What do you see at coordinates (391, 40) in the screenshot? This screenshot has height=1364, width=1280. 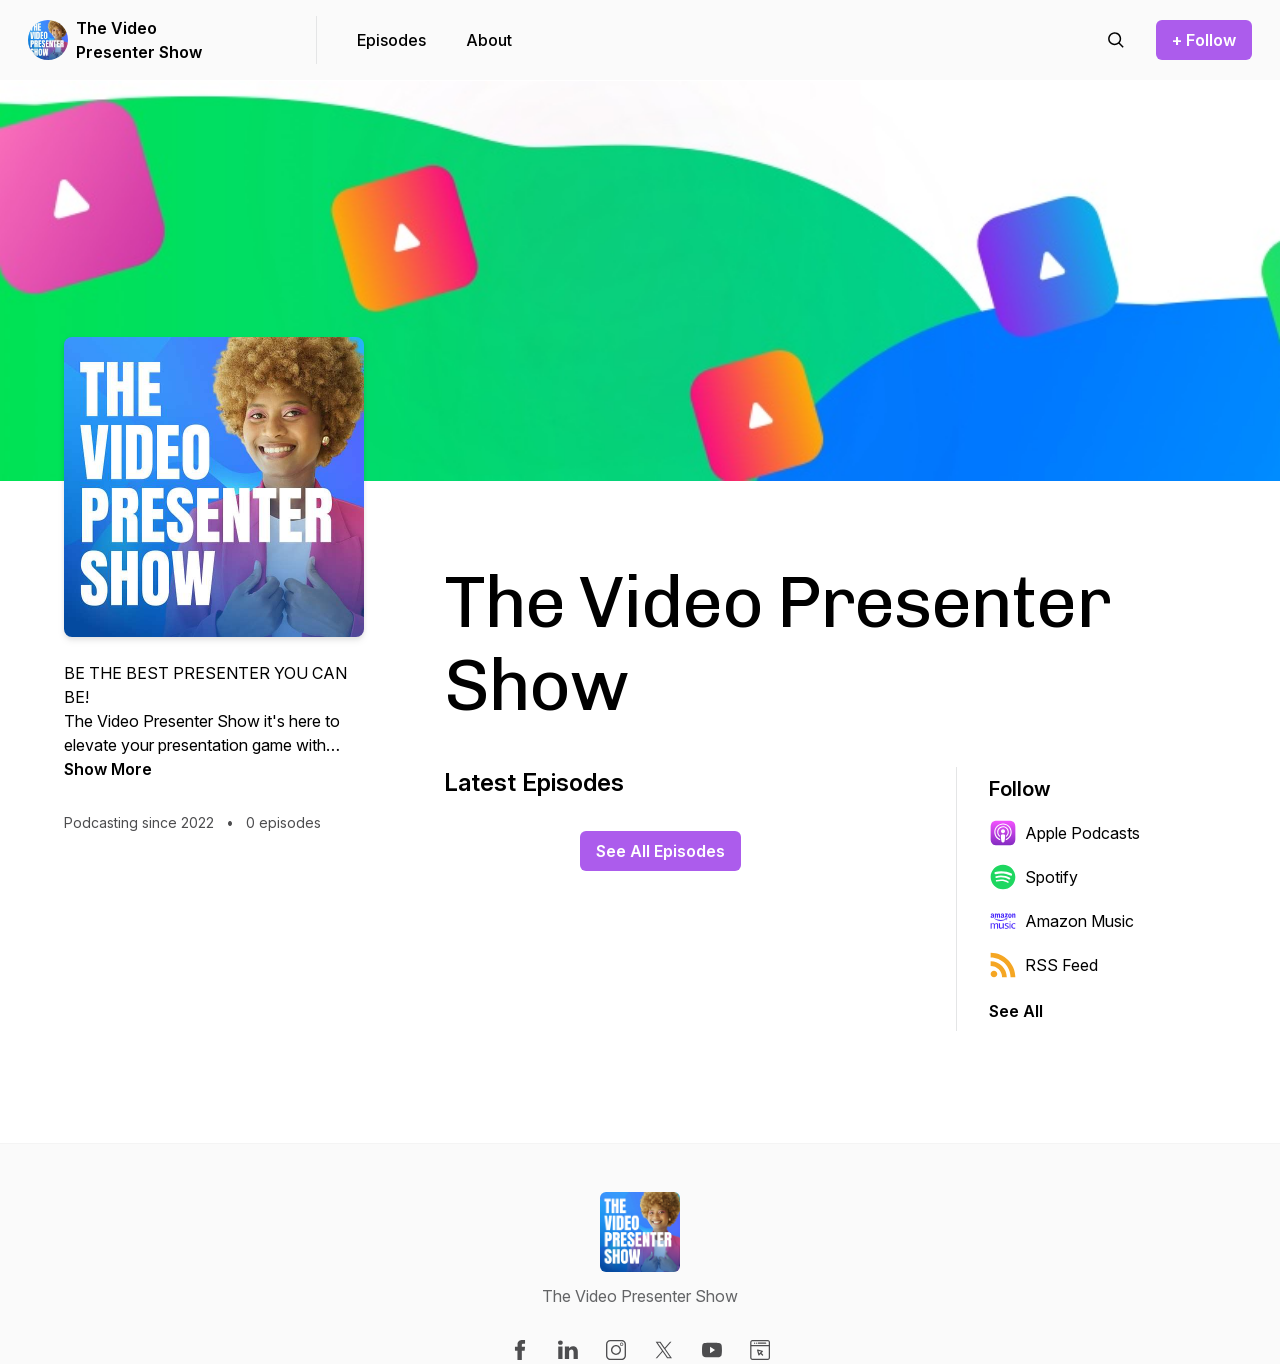 I see `Episodes` at bounding box center [391, 40].